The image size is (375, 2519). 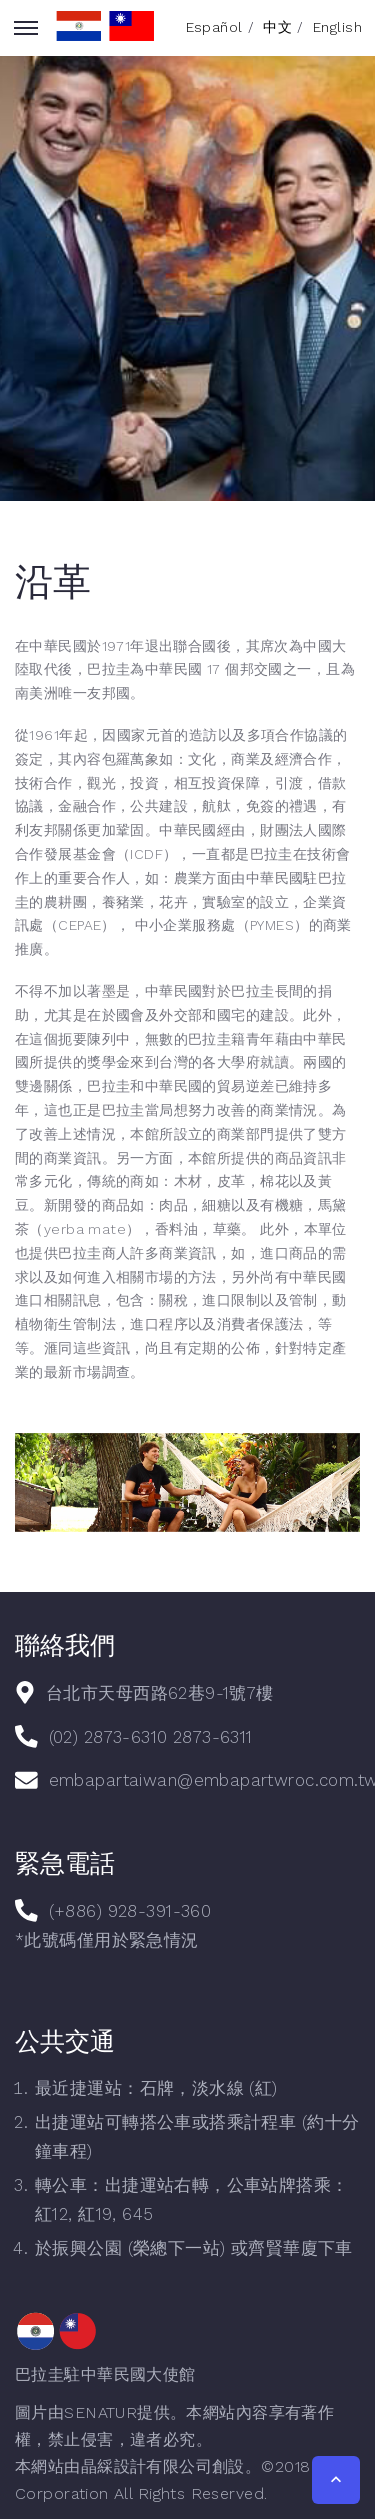 What do you see at coordinates (151, 1737) in the screenshot?
I see `(02) 2873-6310 2873-6311` at bounding box center [151, 1737].